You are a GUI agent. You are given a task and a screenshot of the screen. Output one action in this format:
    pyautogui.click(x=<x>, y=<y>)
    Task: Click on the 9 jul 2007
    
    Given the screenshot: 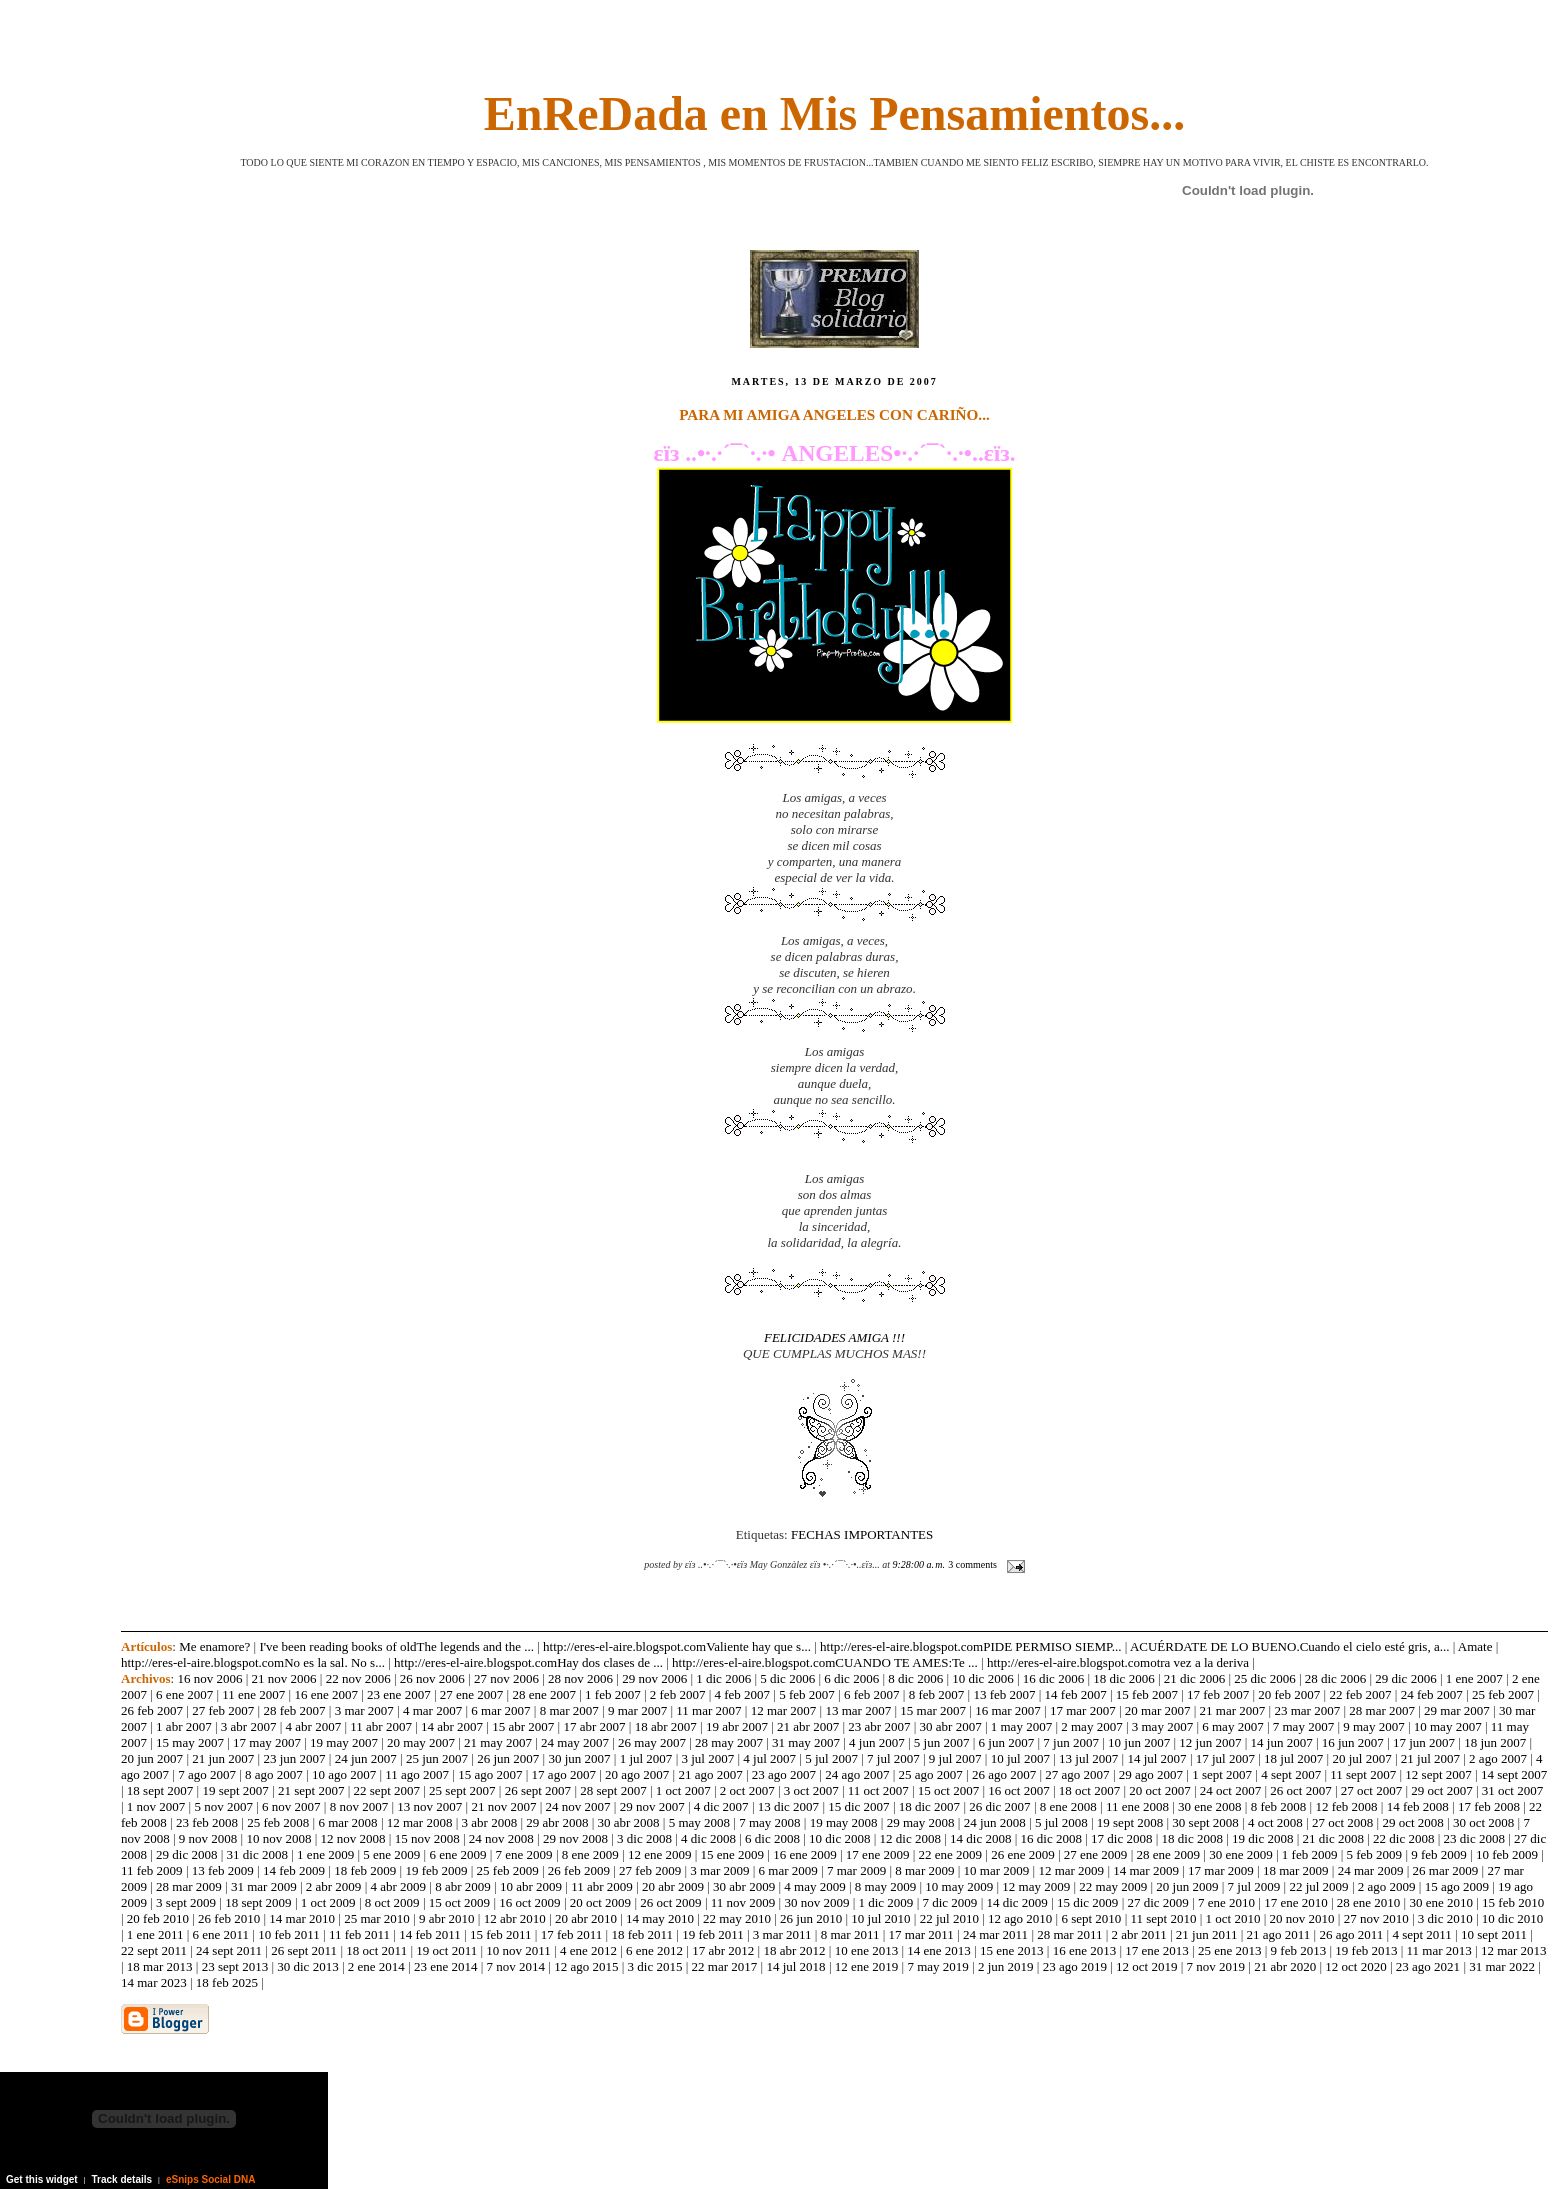 What is the action you would take?
    pyautogui.click(x=955, y=1758)
    